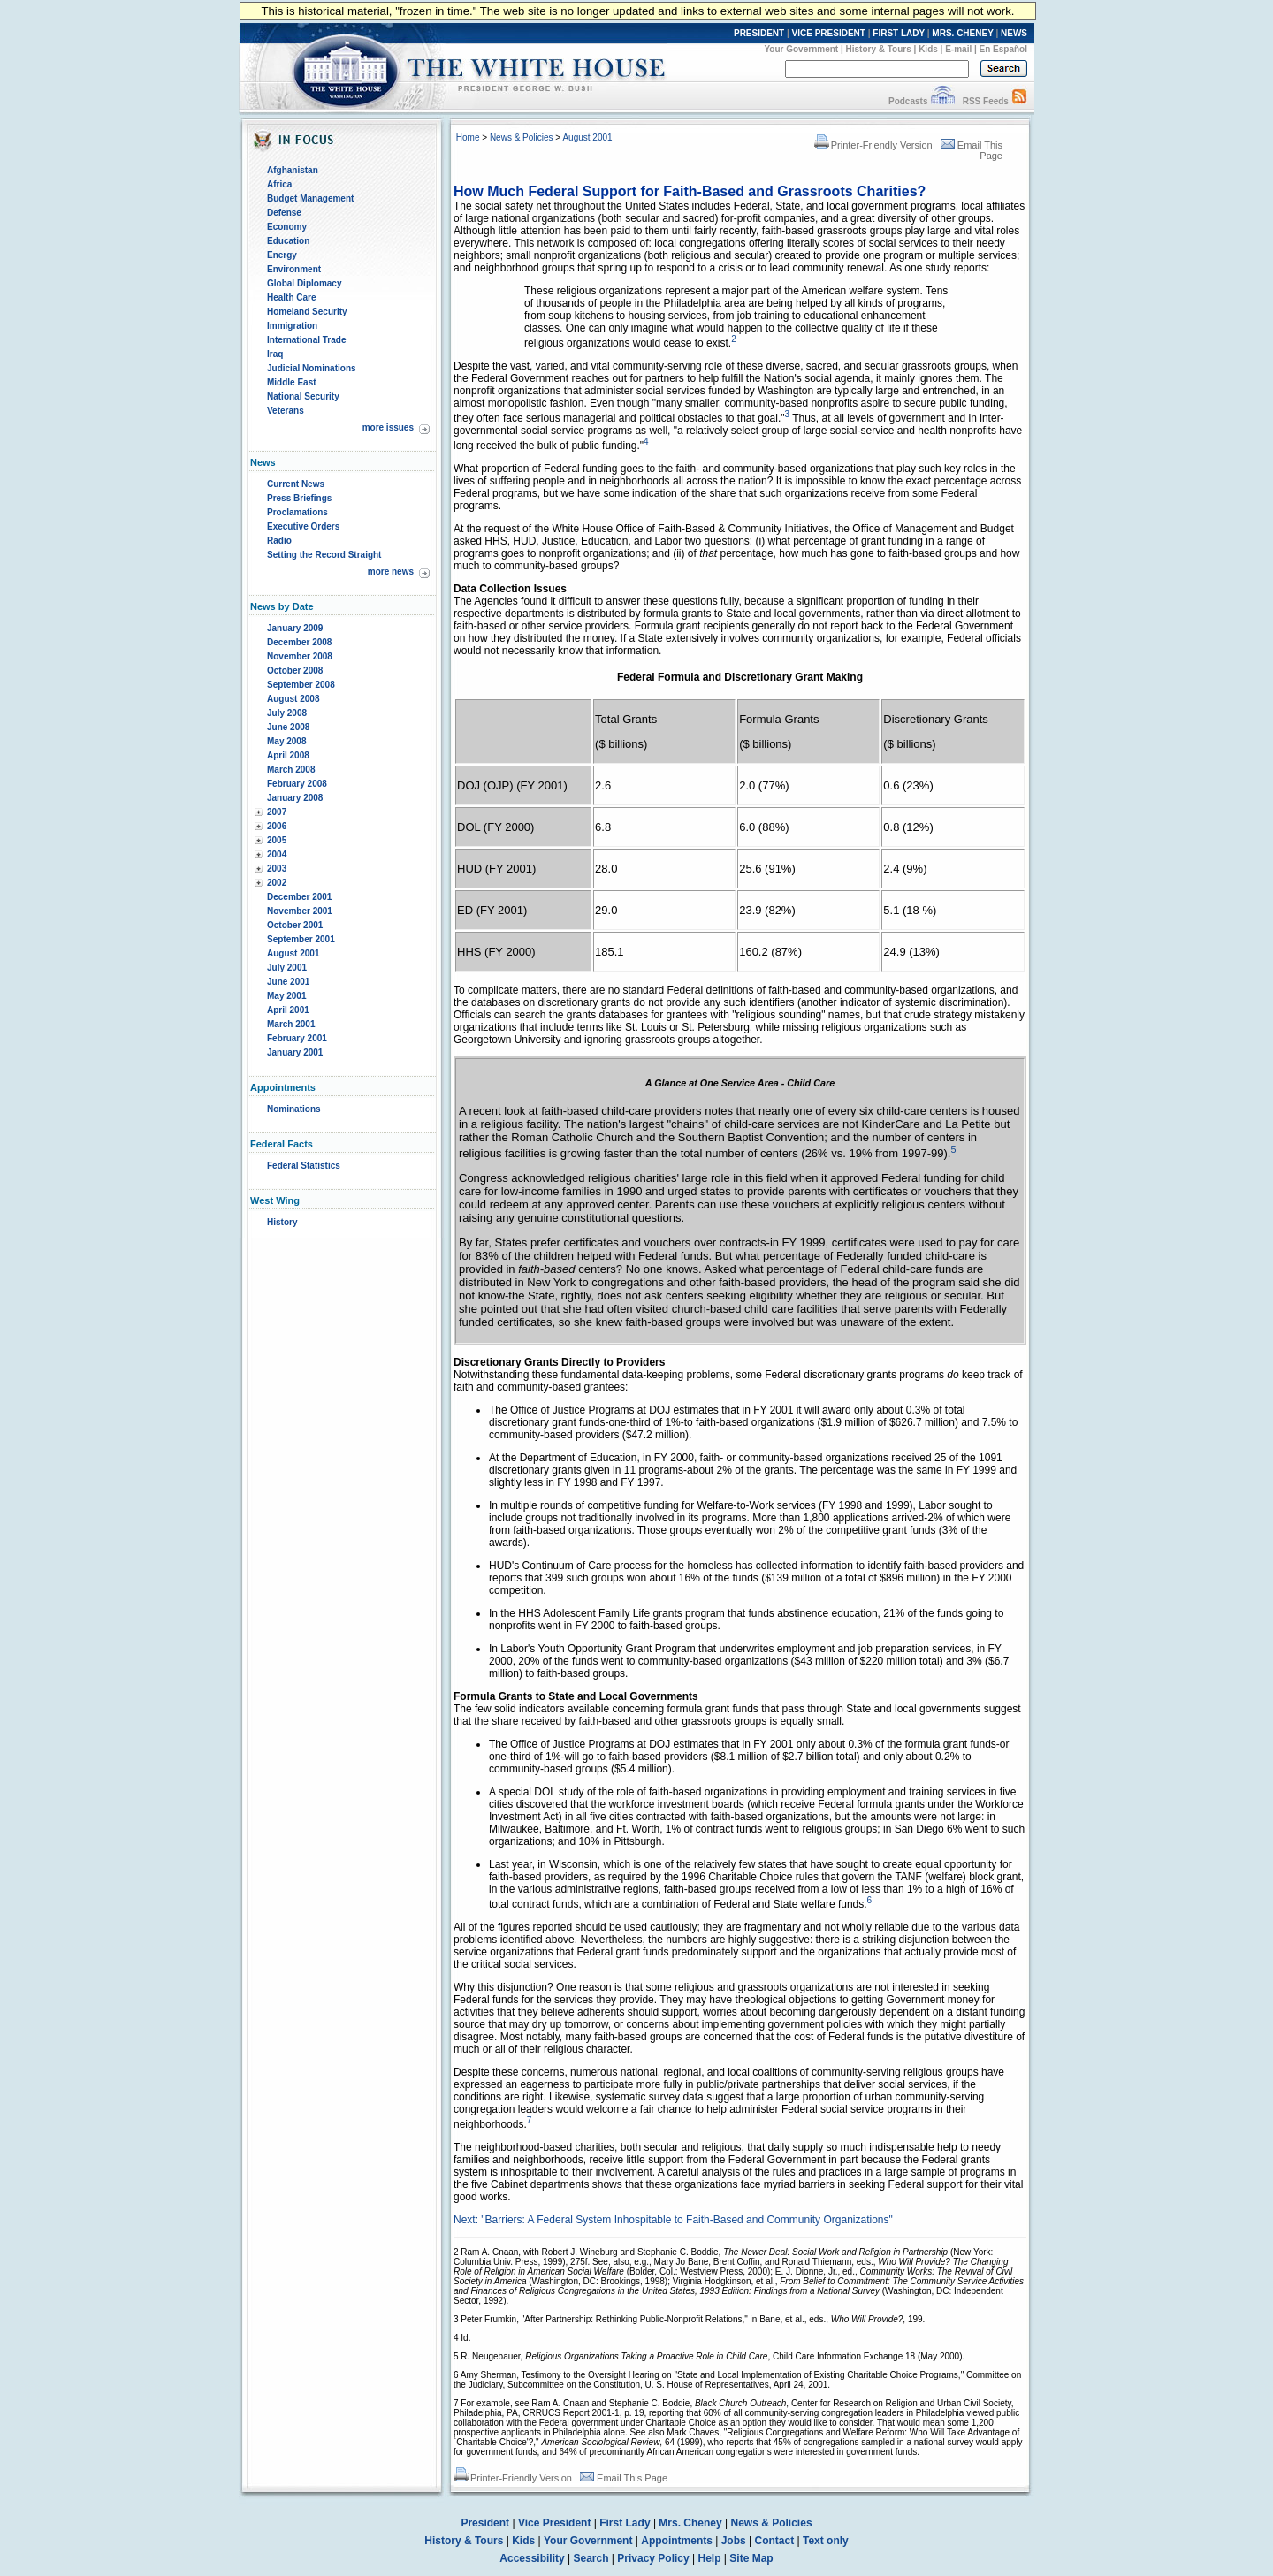 Image resolution: width=1273 pixels, height=2576 pixels. What do you see at coordinates (303, 1165) in the screenshot?
I see `Federal Statistics` at bounding box center [303, 1165].